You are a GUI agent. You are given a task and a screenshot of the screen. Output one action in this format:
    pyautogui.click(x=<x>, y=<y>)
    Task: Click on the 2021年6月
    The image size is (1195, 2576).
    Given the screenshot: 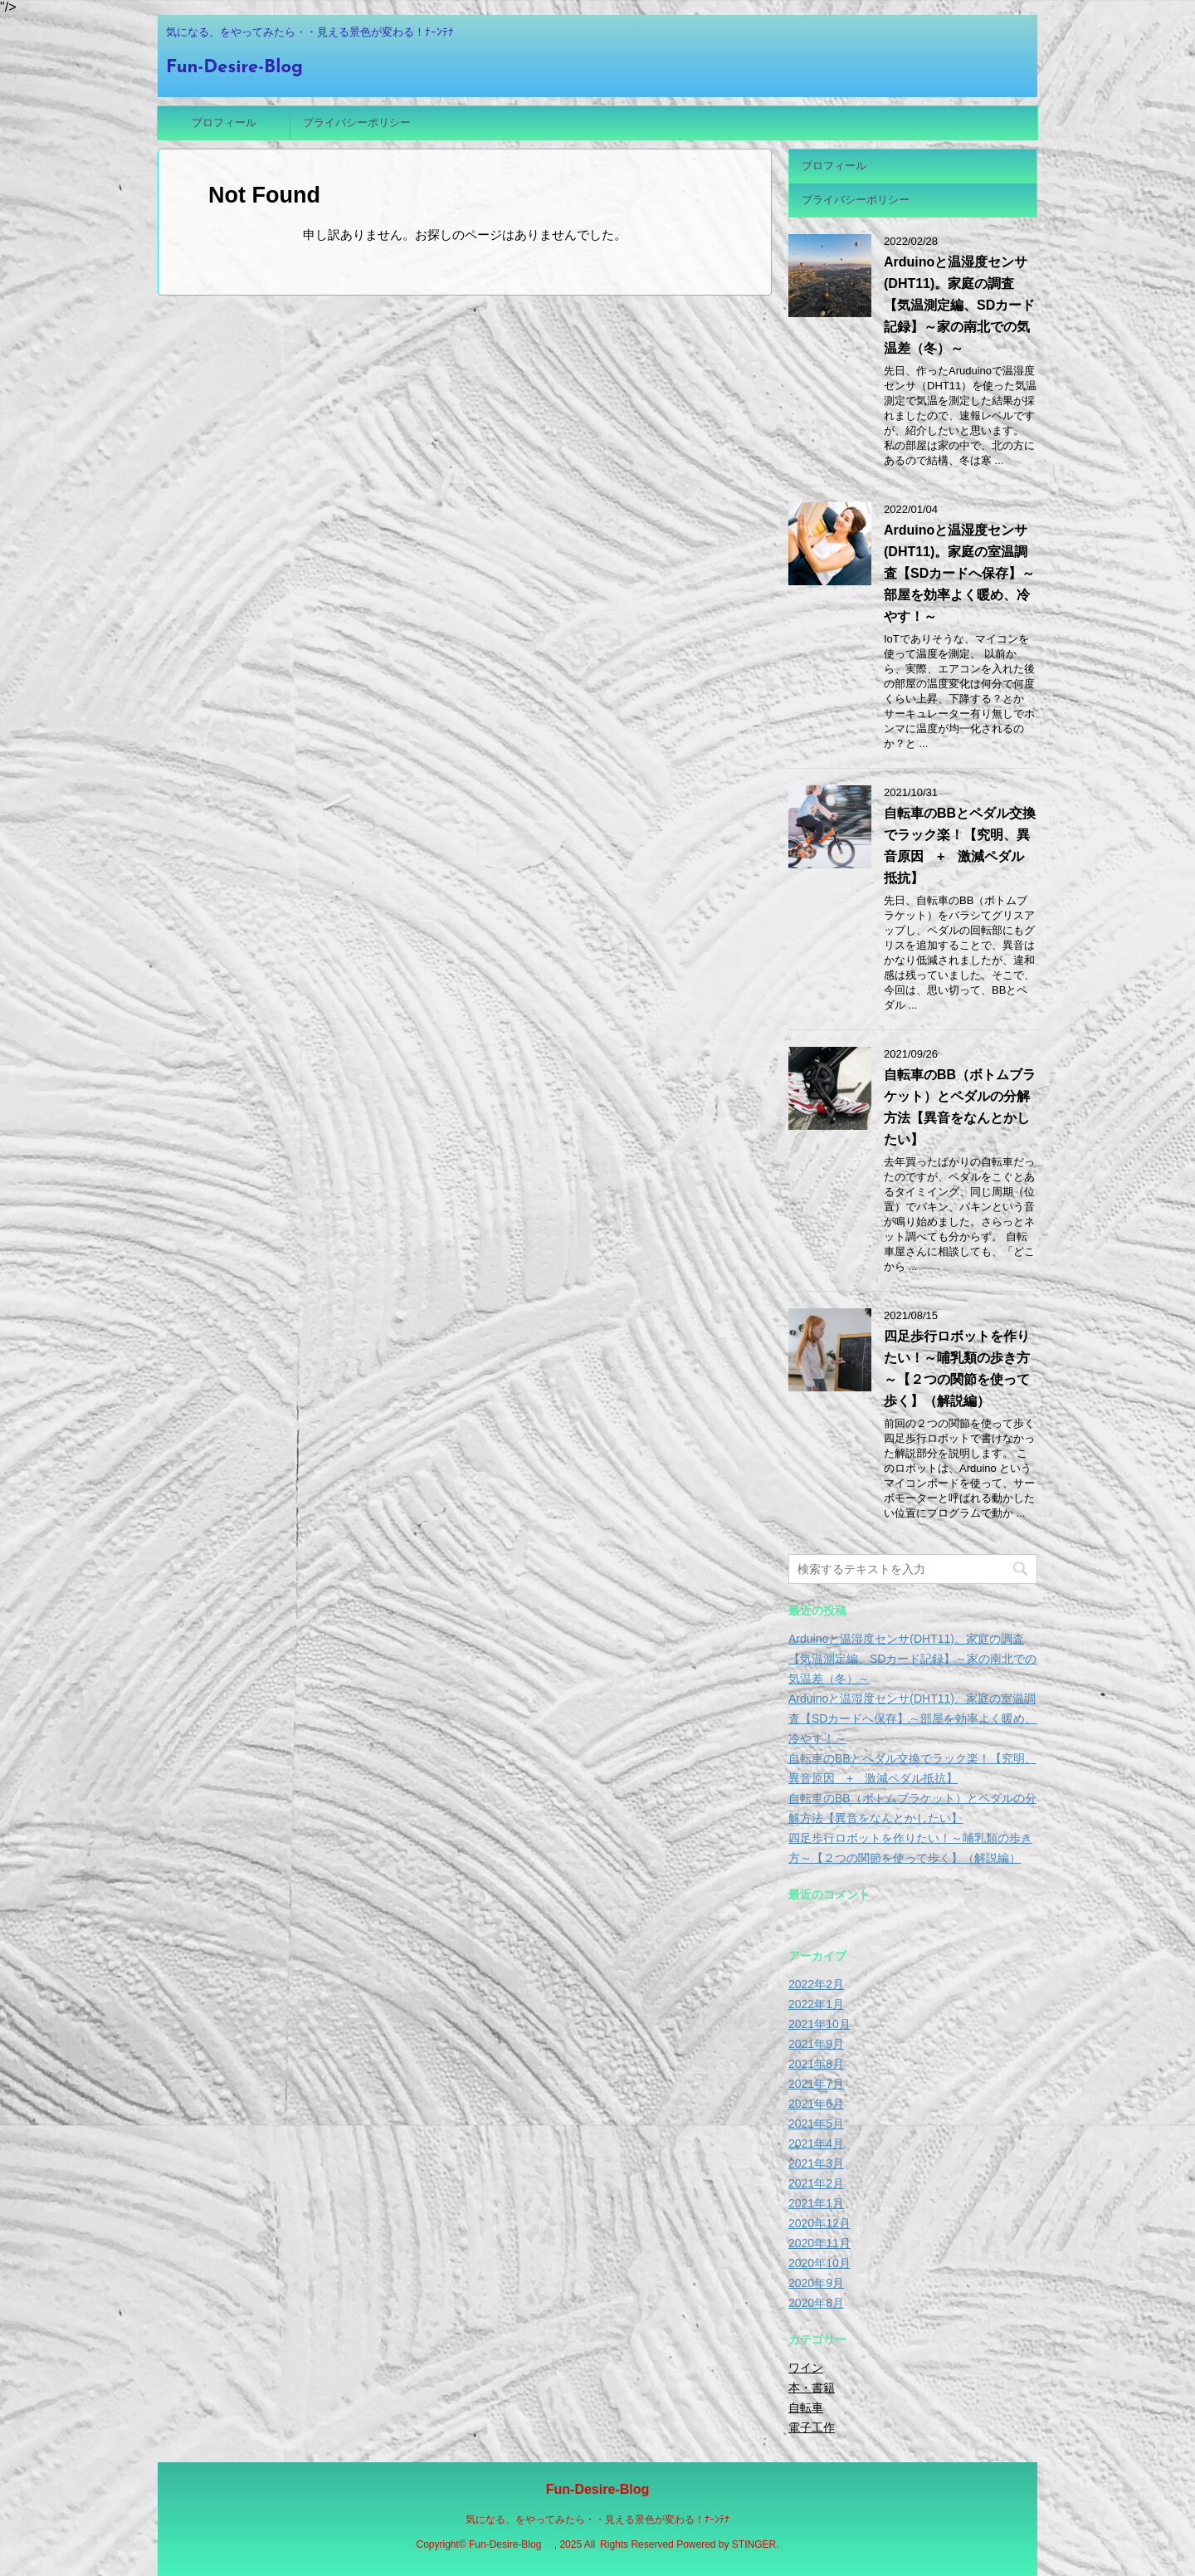 What is the action you would take?
    pyautogui.click(x=816, y=2103)
    